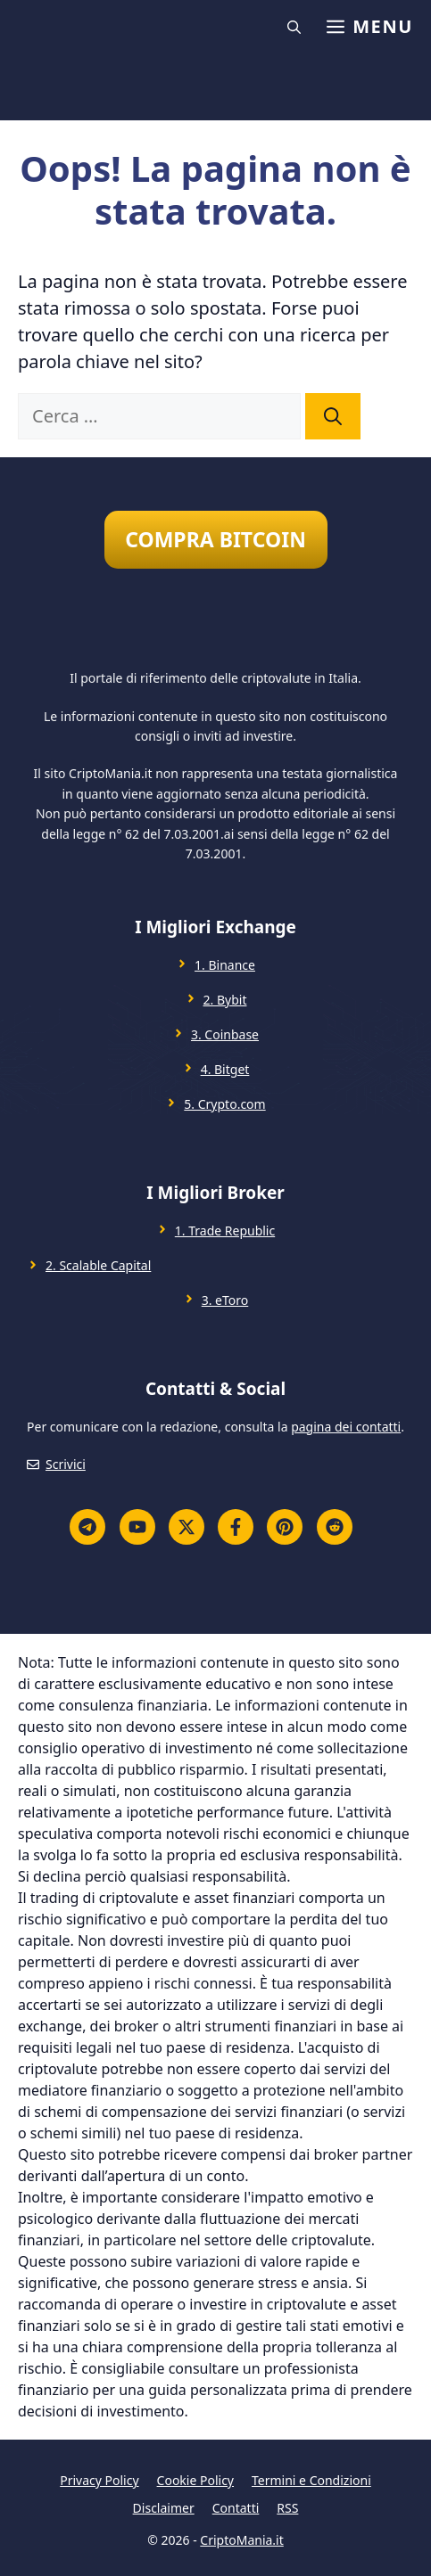  What do you see at coordinates (225, 999) in the screenshot?
I see `2. Bybit` at bounding box center [225, 999].